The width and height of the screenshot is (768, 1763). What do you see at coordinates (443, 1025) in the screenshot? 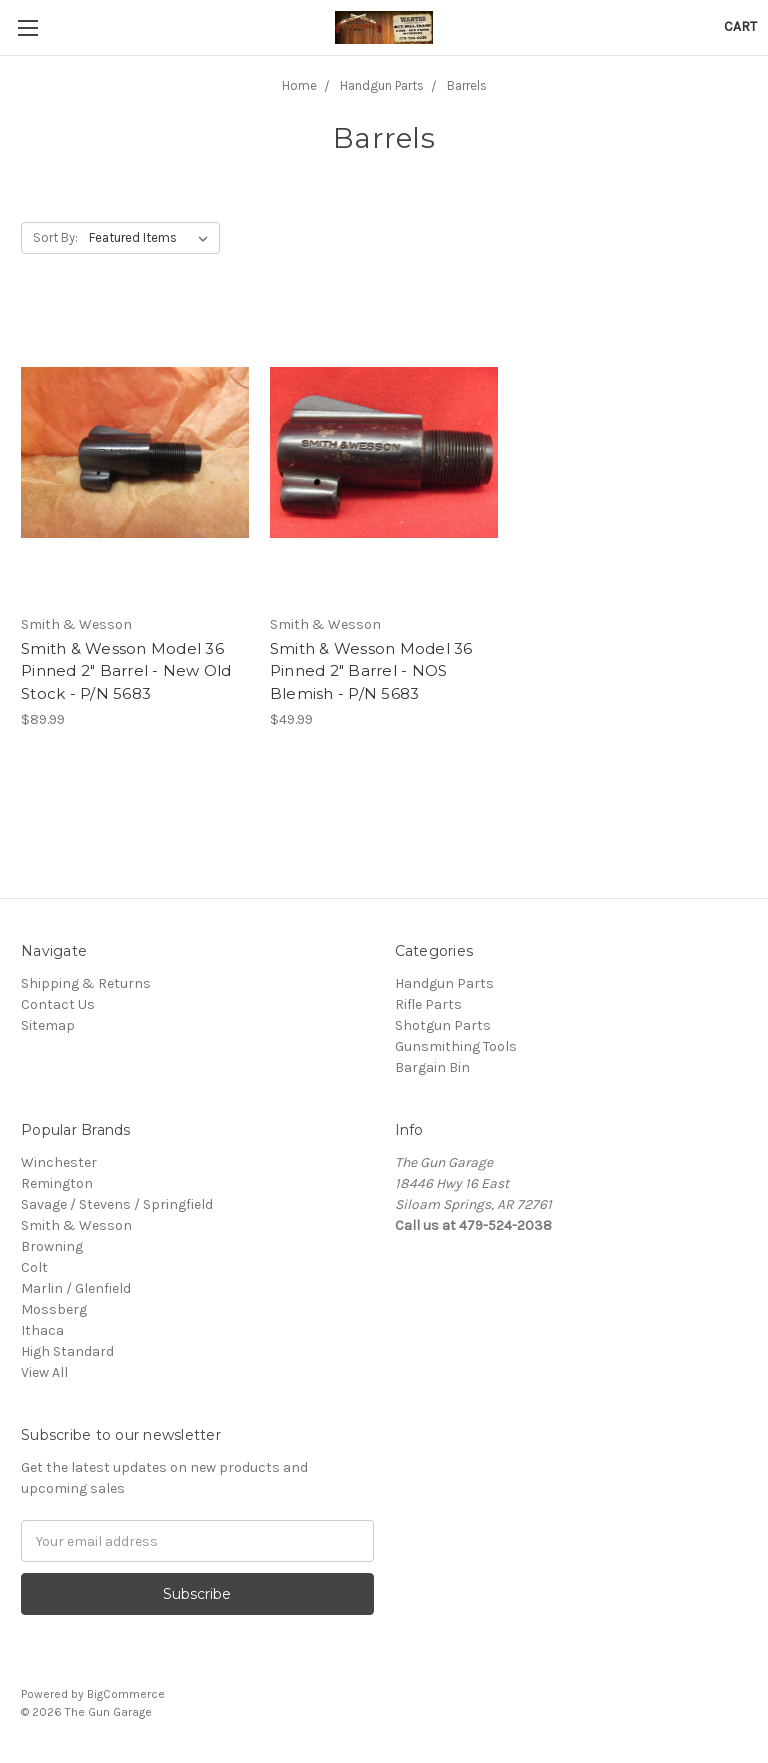
I see `Shotgun Parts` at bounding box center [443, 1025].